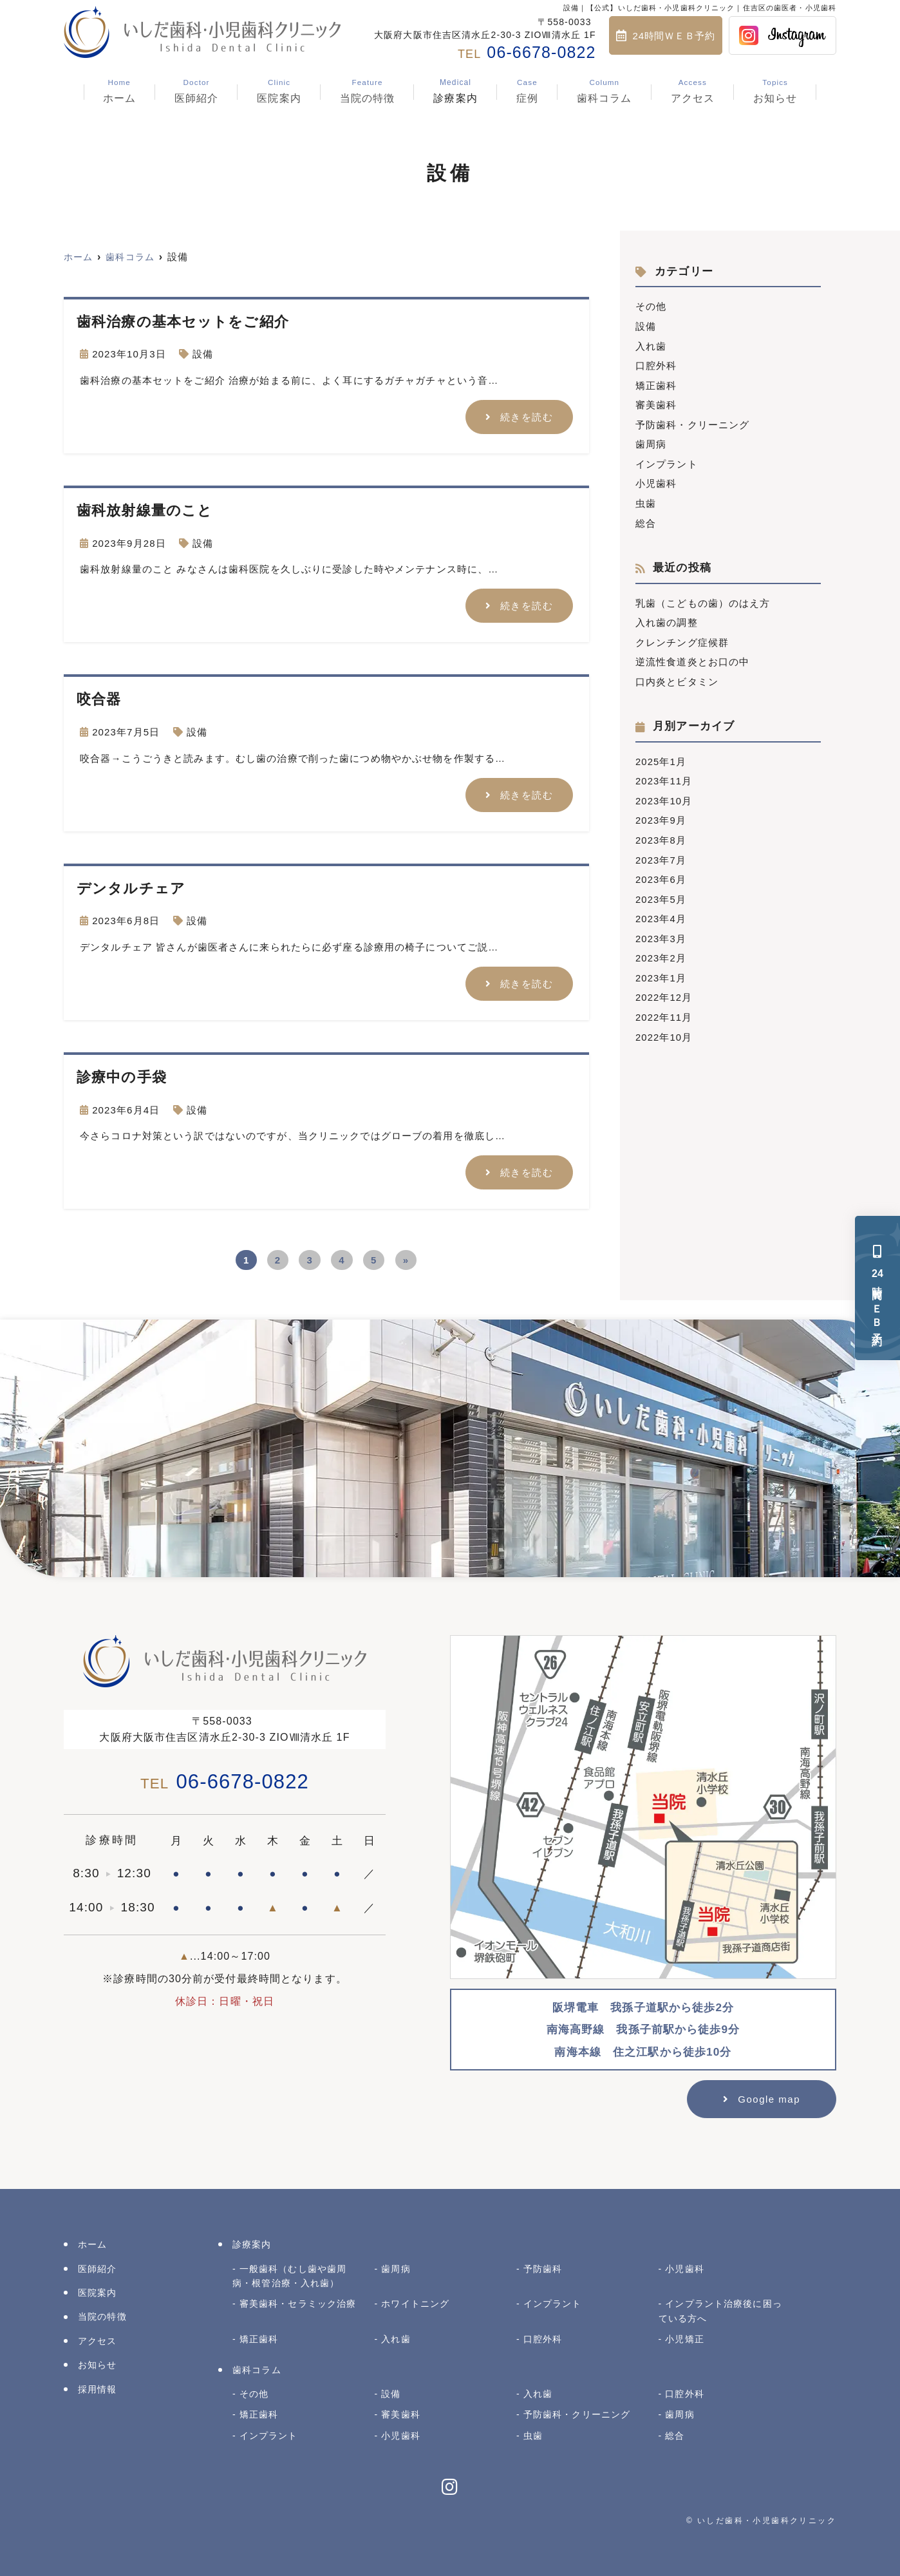  I want to click on 口腔外科, so click(656, 364).